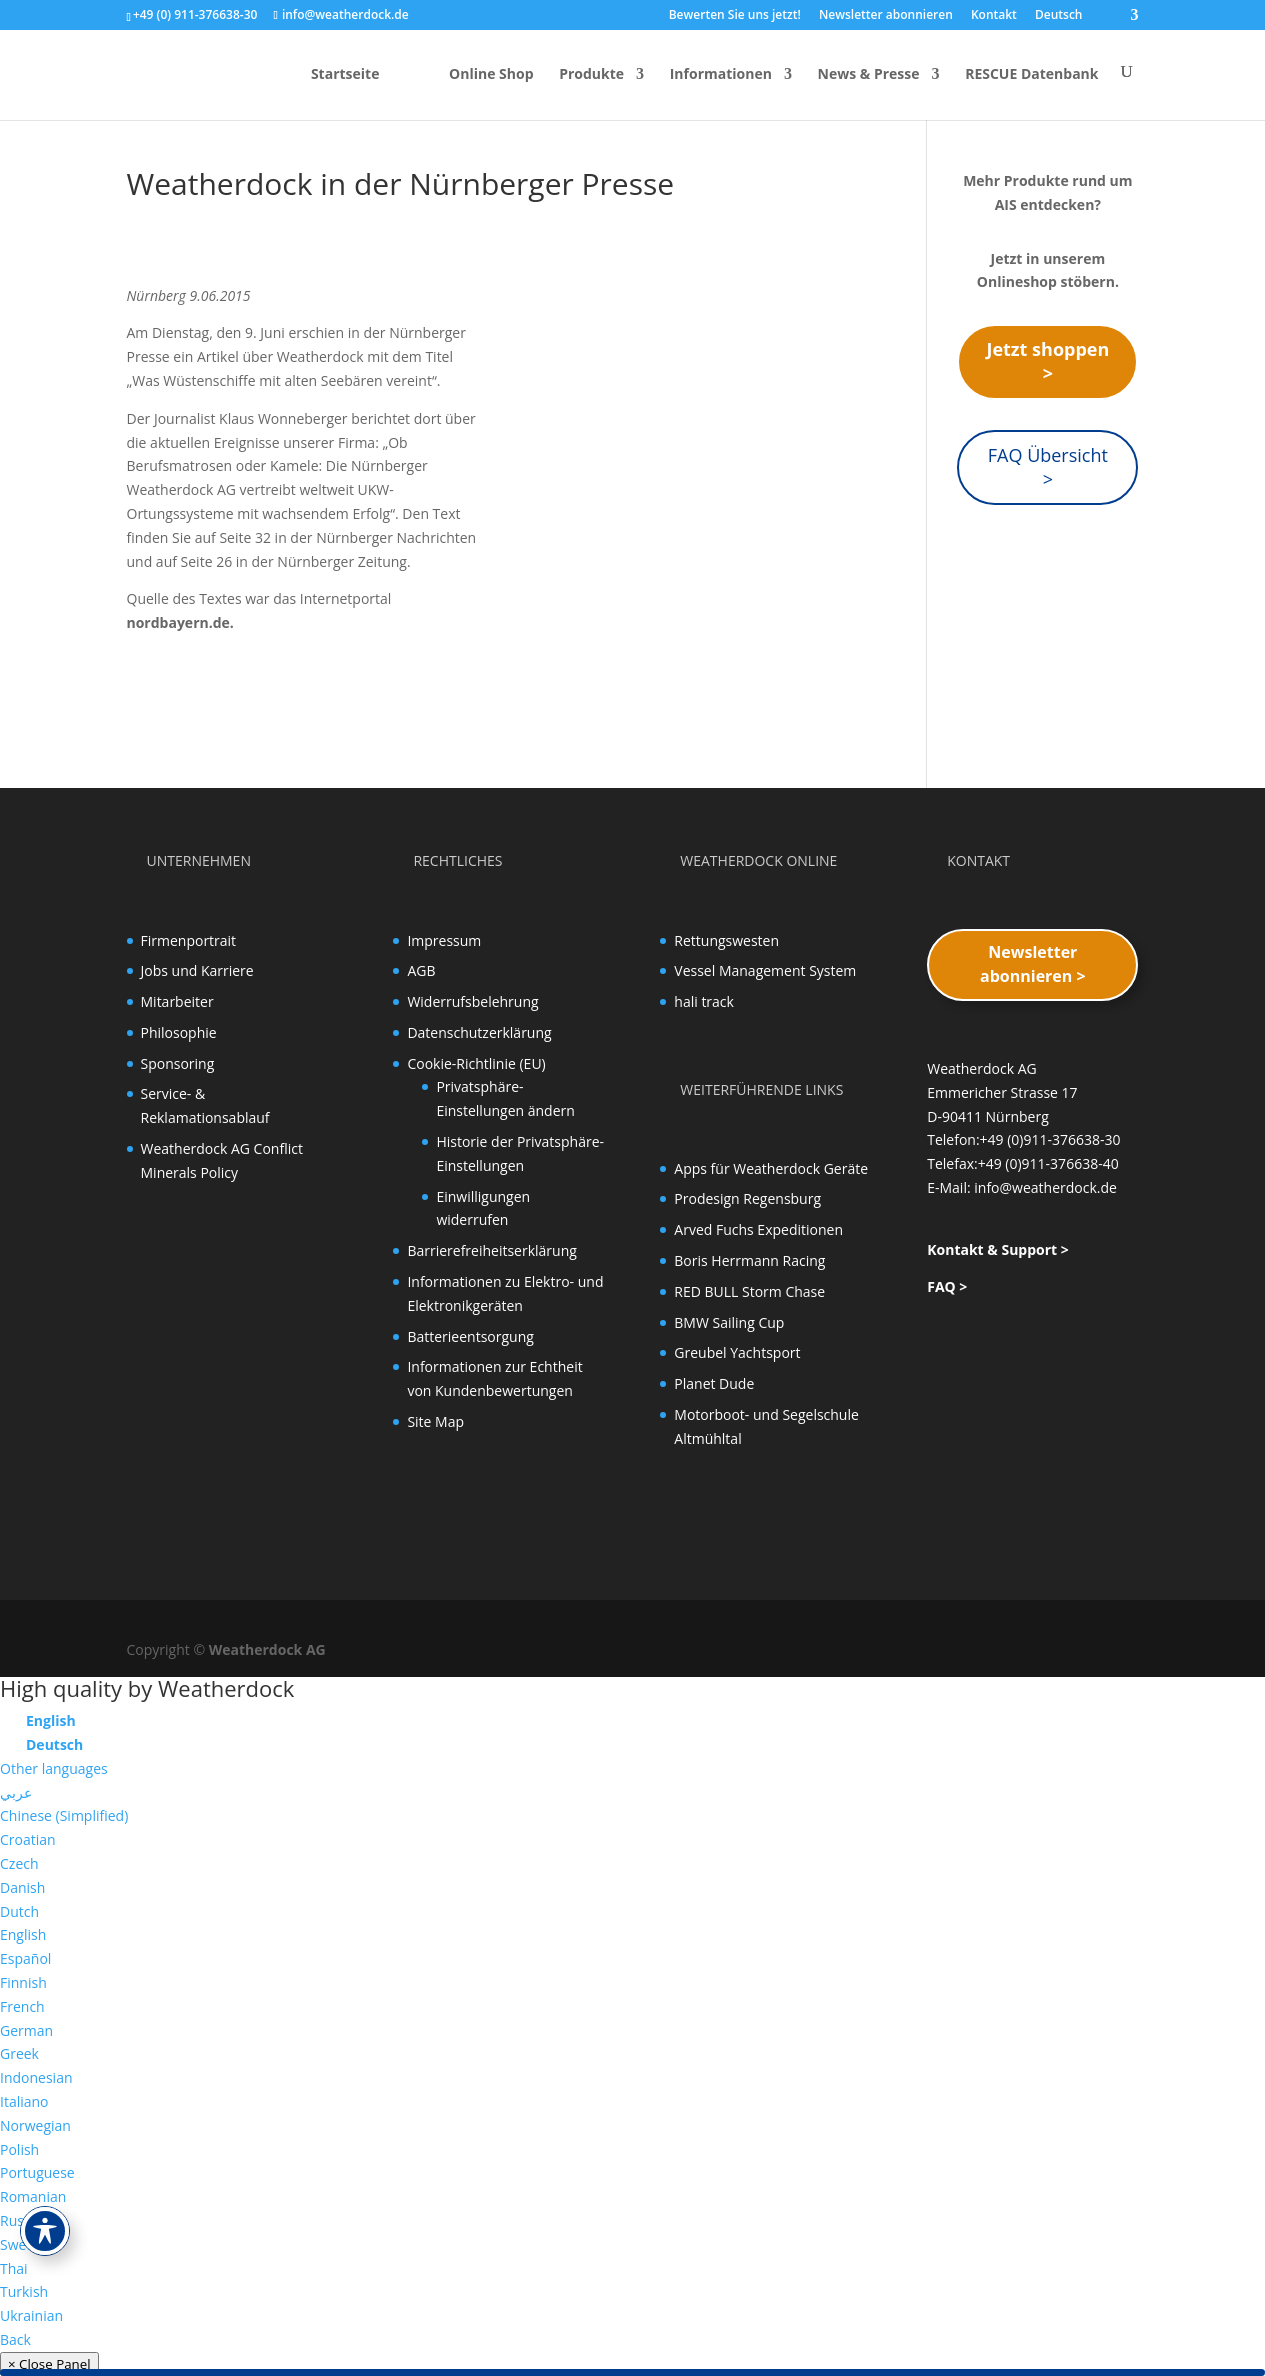  What do you see at coordinates (470, 1336) in the screenshot?
I see `Batterieentsorgung` at bounding box center [470, 1336].